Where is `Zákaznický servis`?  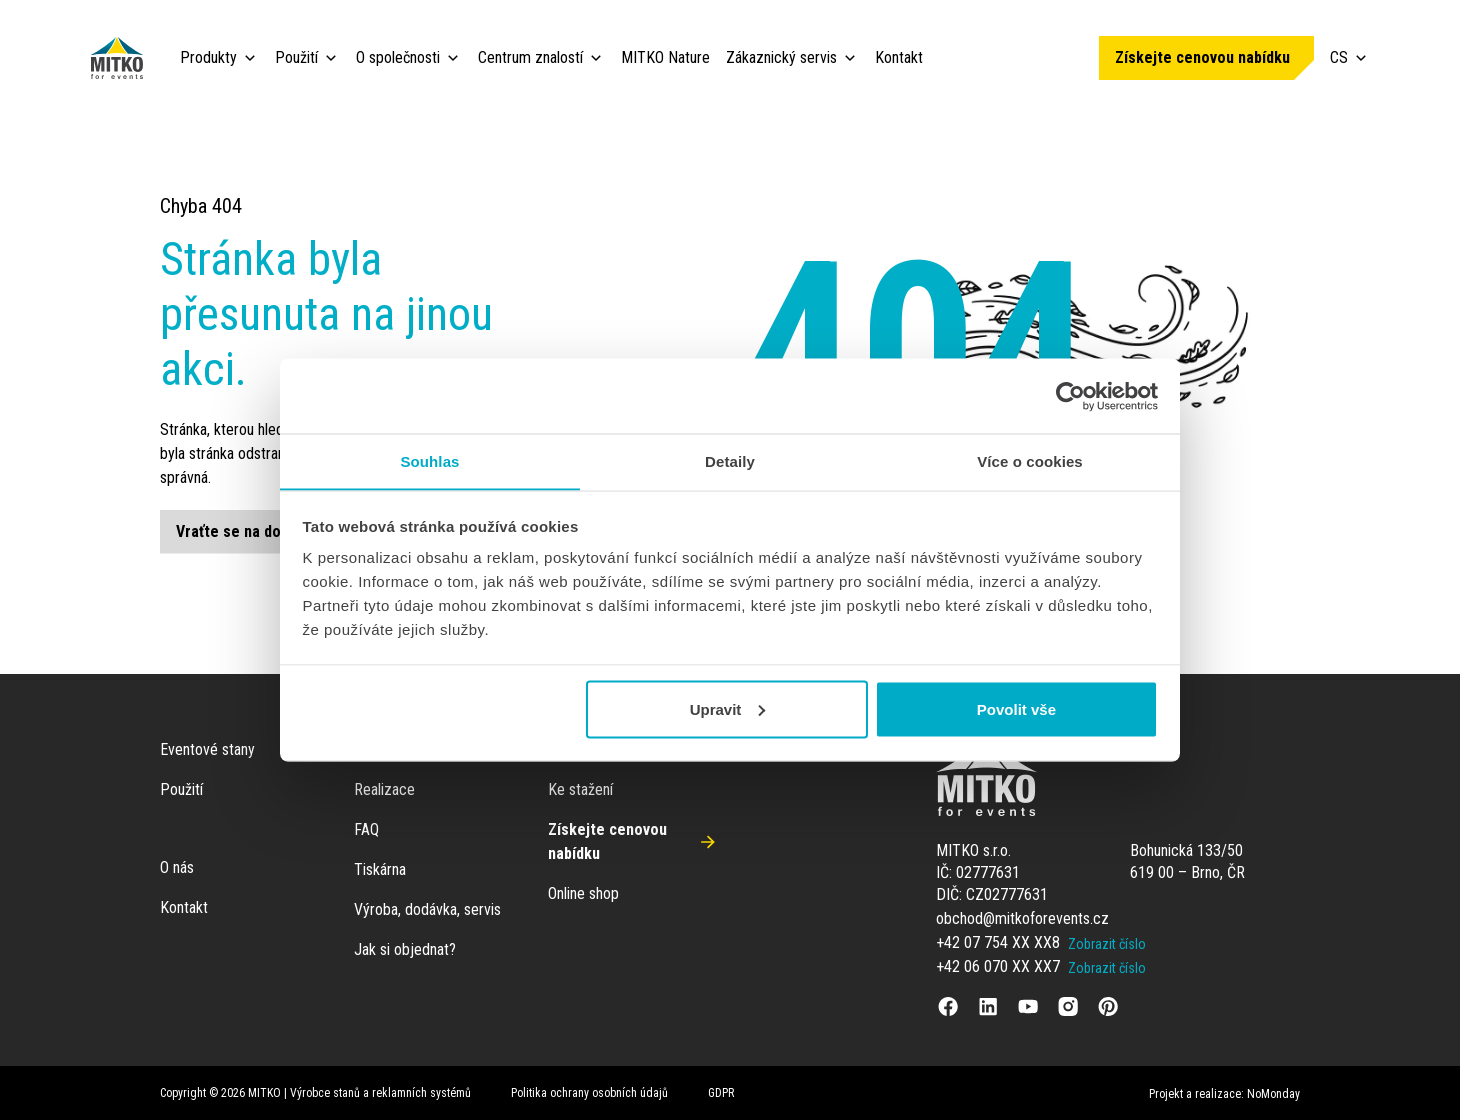 Zákaznický servis is located at coordinates (781, 57).